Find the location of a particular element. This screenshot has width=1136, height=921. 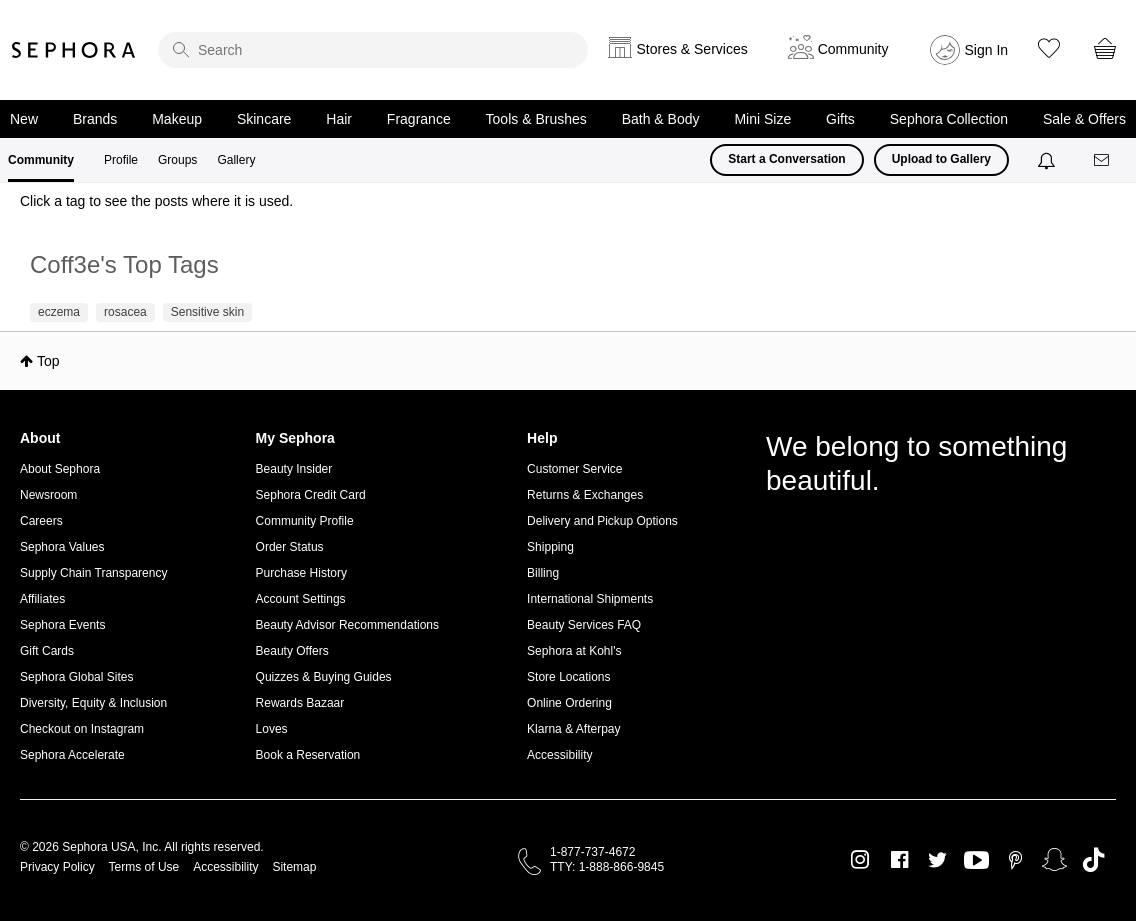

Gift Cards is located at coordinates (47, 651).